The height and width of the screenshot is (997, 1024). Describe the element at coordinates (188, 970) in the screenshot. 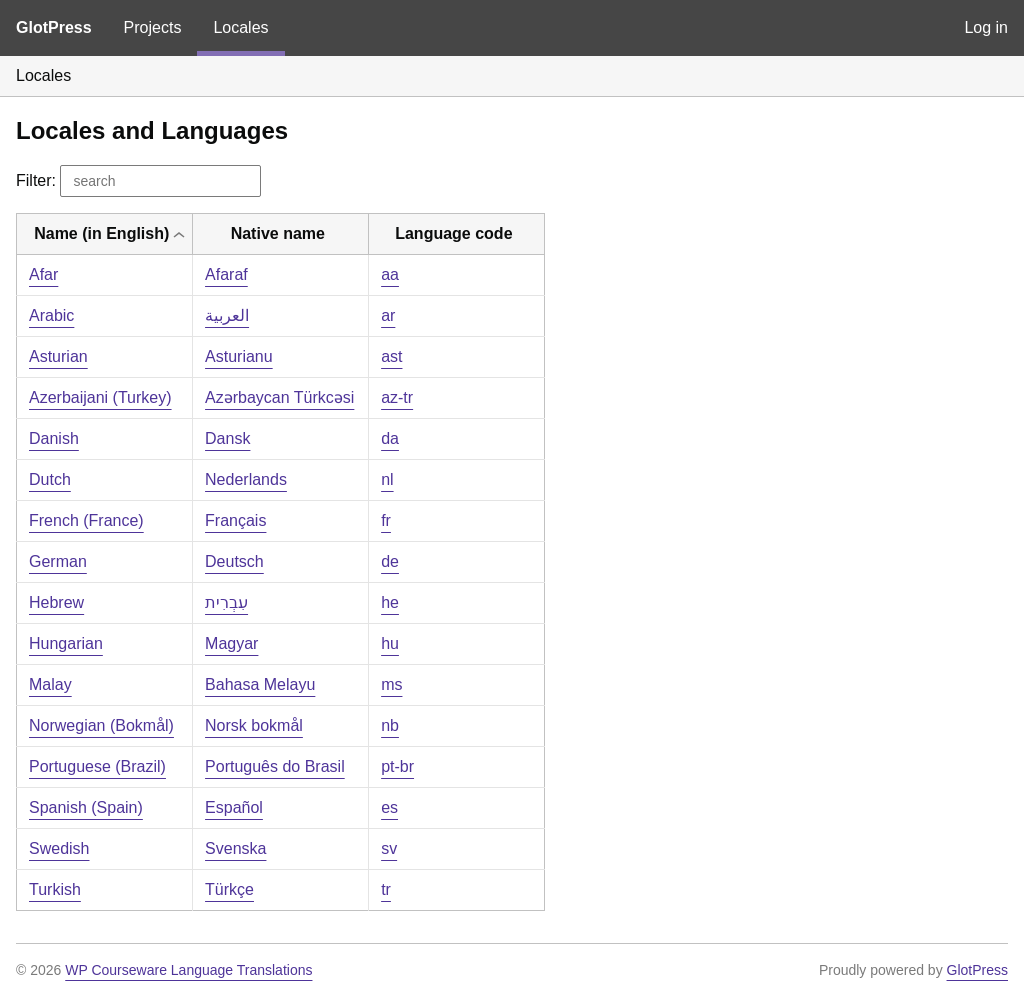

I see `WP Courseware Language Translations` at that location.